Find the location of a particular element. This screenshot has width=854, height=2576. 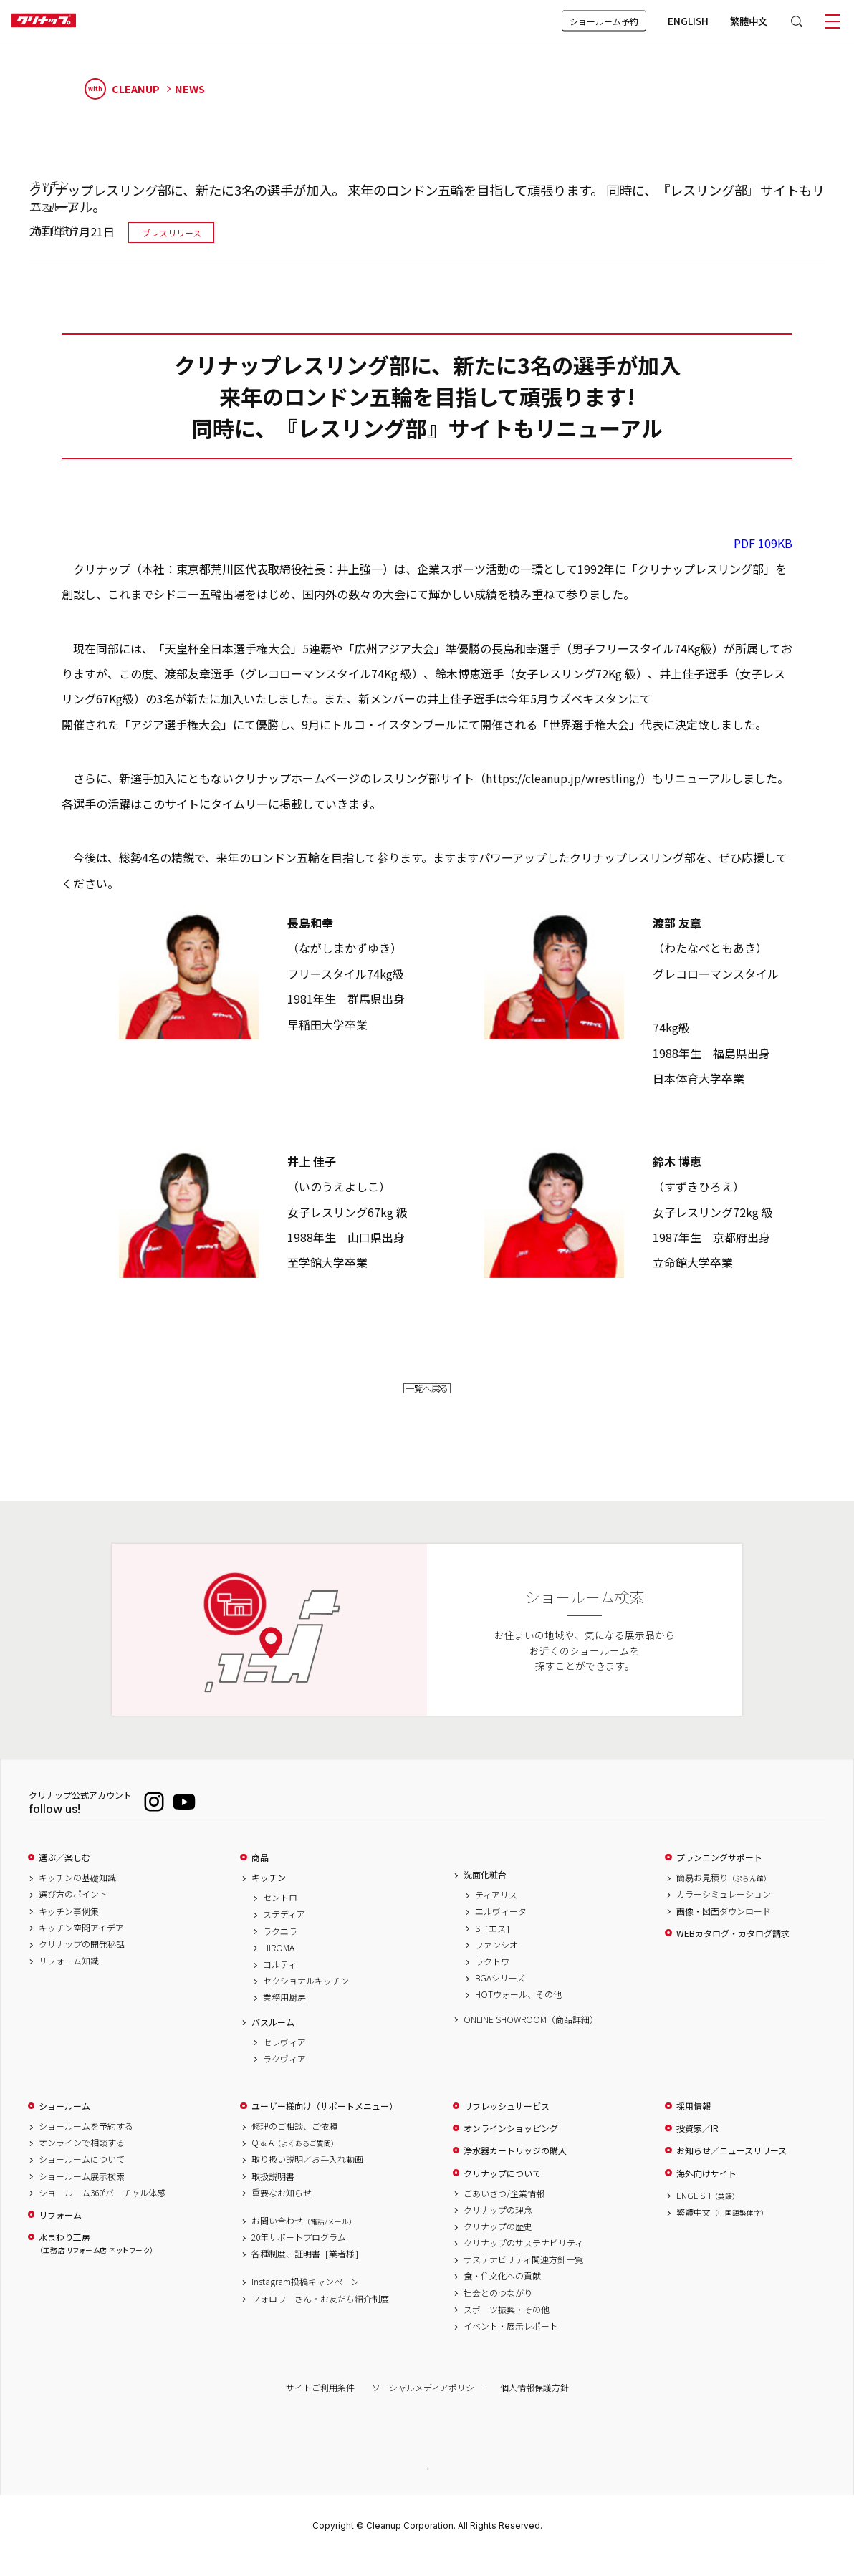

カラーシミュレーション is located at coordinates (723, 1913).